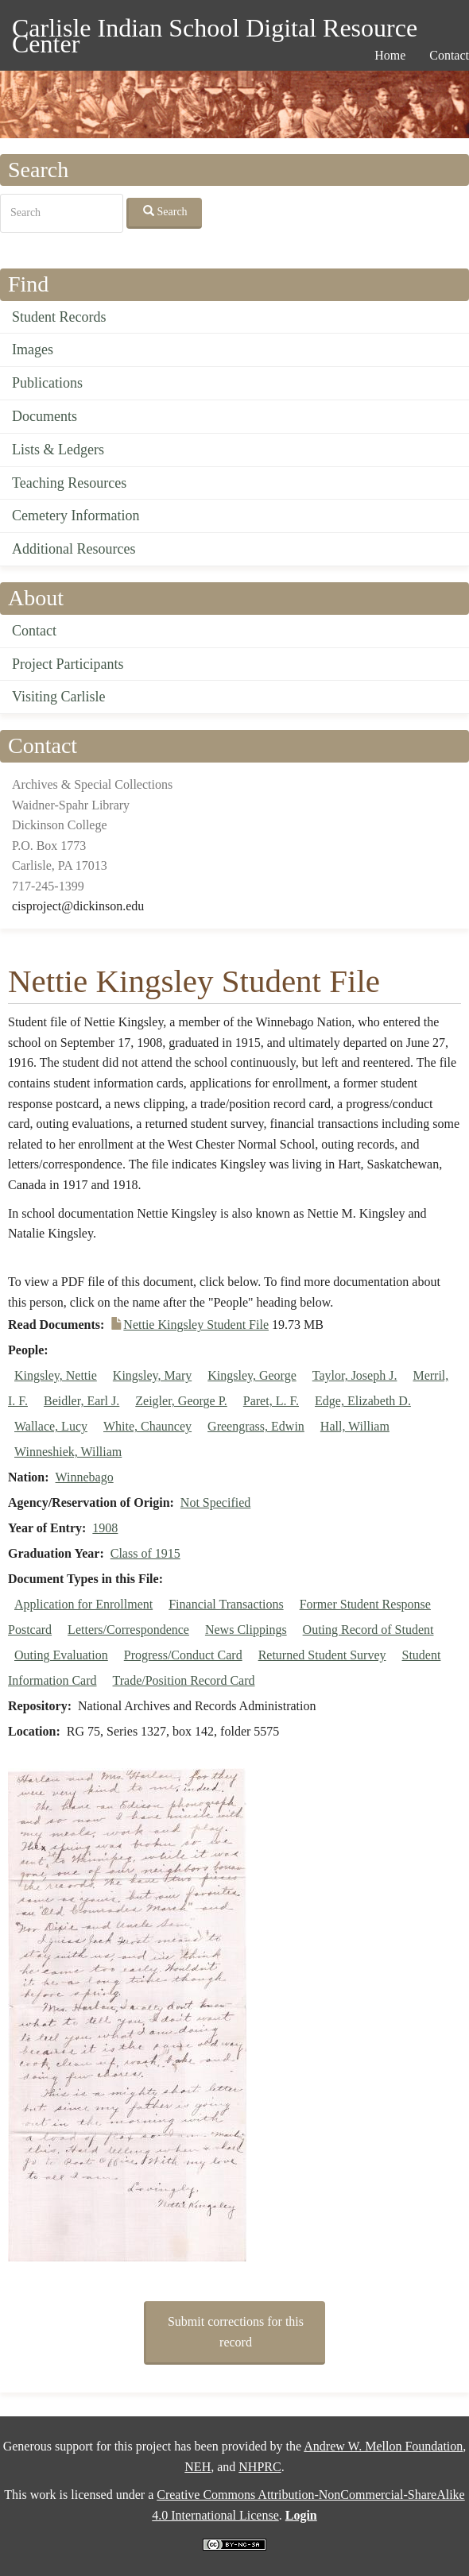 The width and height of the screenshot is (469, 2576). What do you see at coordinates (85, 1477) in the screenshot?
I see `Winnebago` at bounding box center [85, 1477].